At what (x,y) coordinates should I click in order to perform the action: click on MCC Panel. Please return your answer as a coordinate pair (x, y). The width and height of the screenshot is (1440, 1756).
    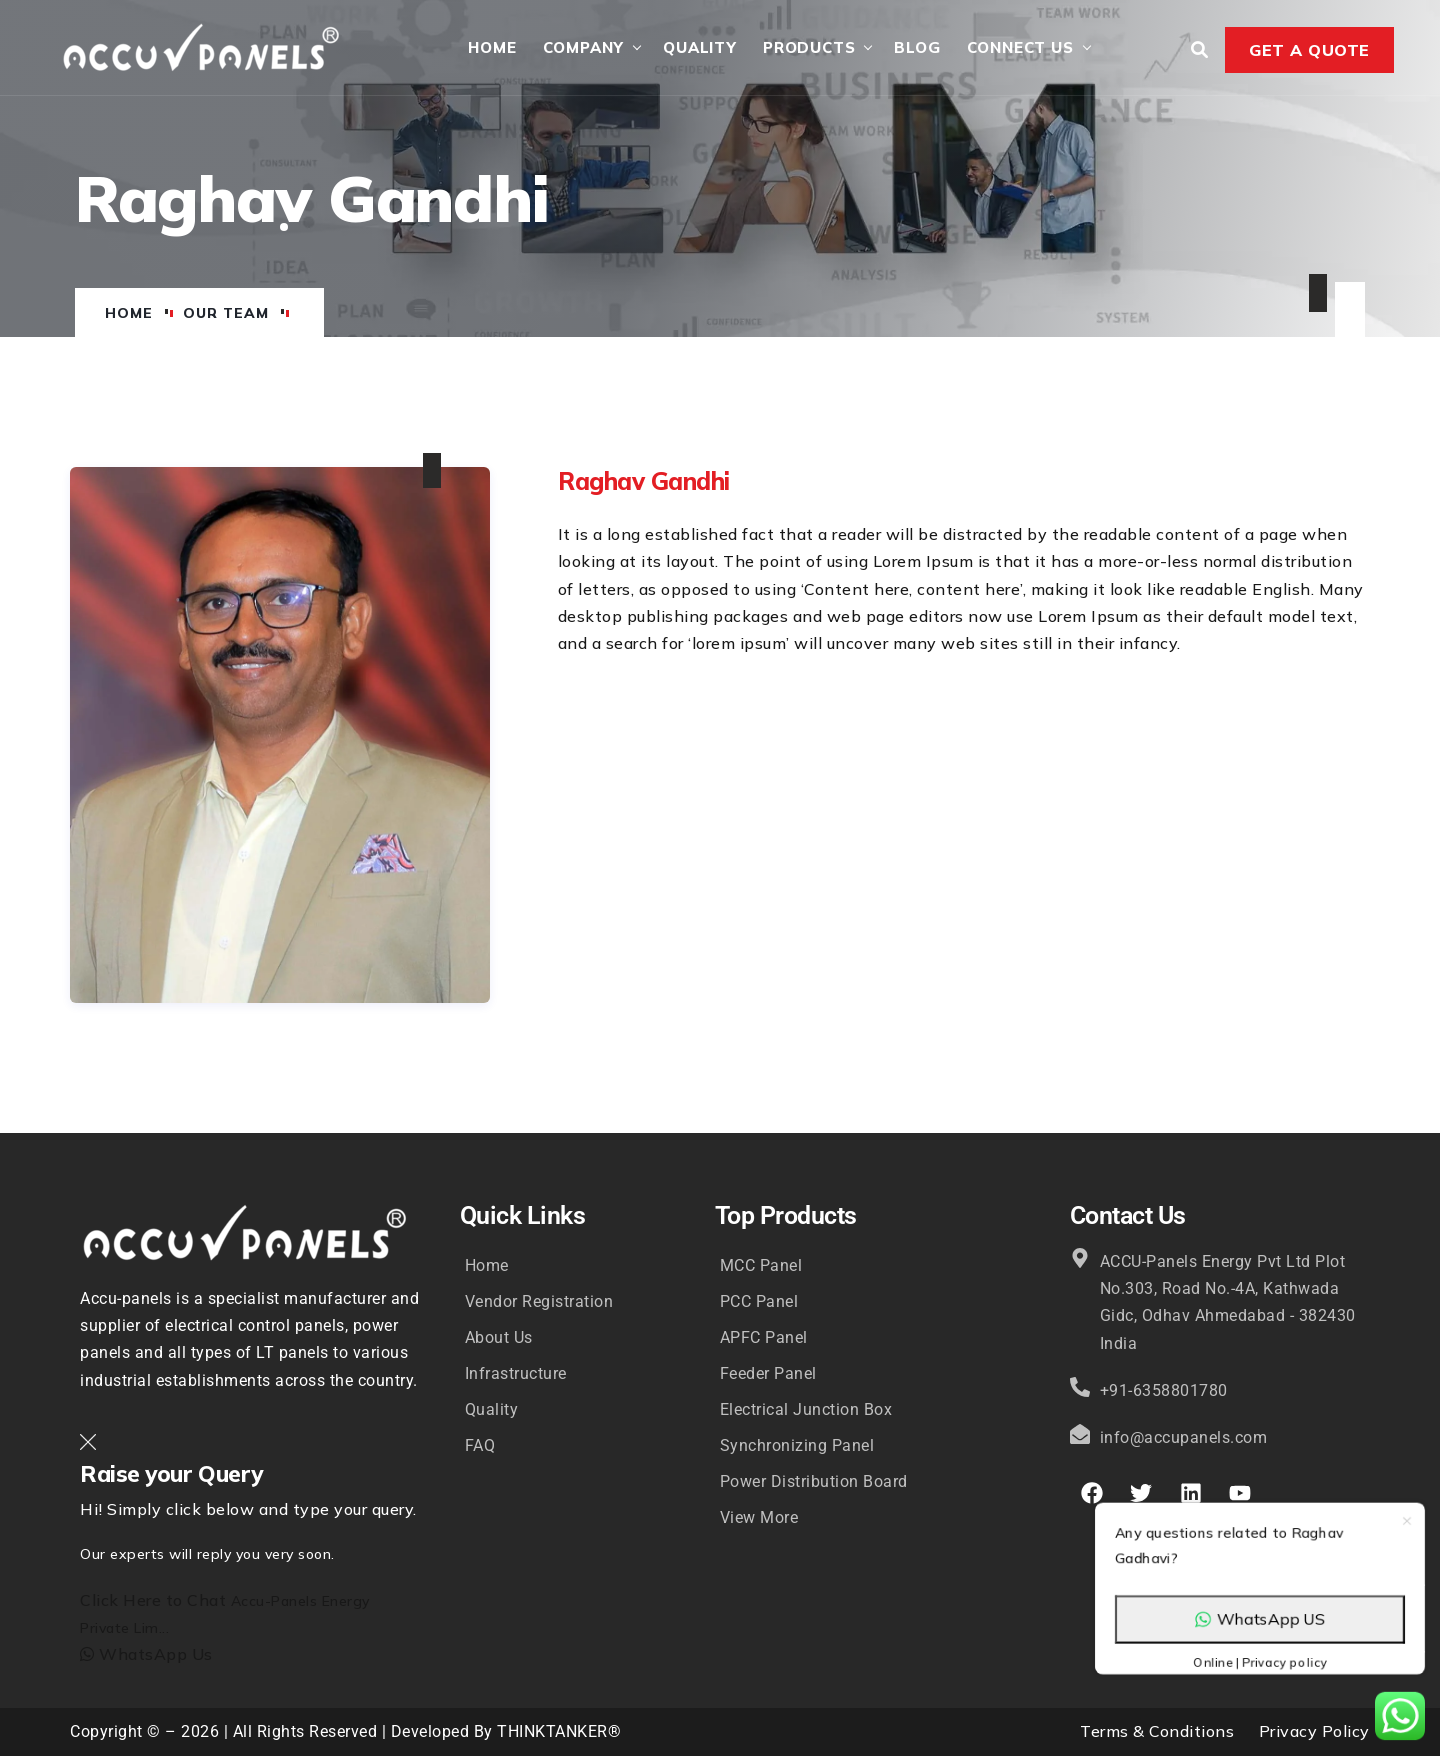
    Looking at the image, I should click on (761, 1265).